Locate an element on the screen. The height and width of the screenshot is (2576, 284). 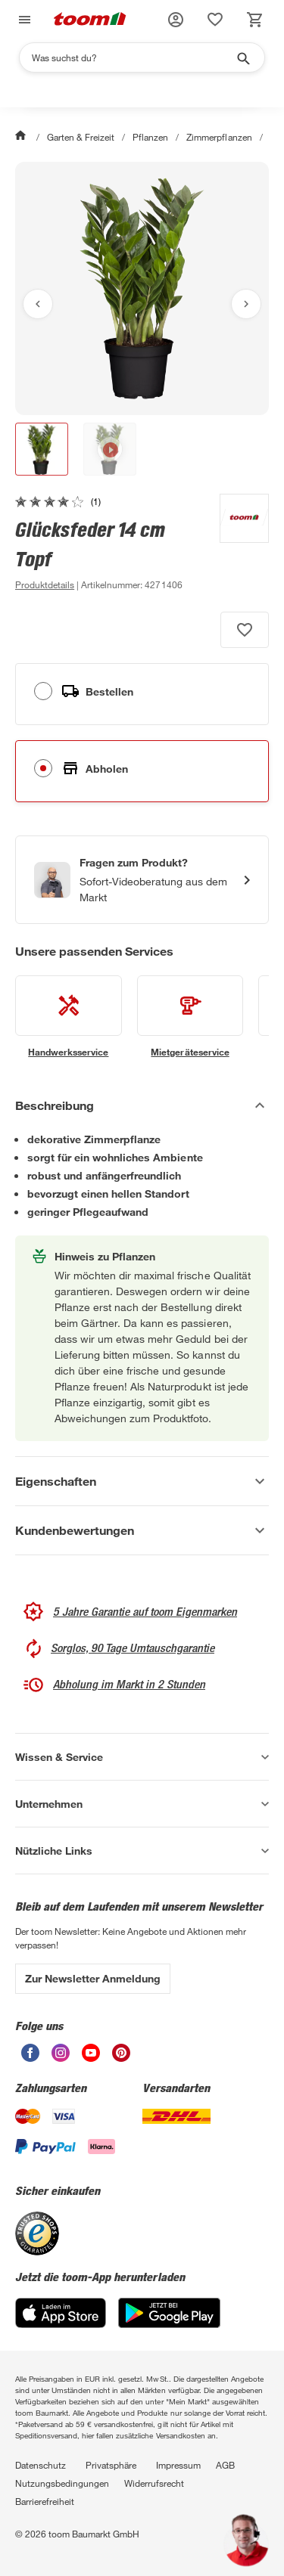
[Nächstes Bild anzeigen] is located at coordinates (246, 304).